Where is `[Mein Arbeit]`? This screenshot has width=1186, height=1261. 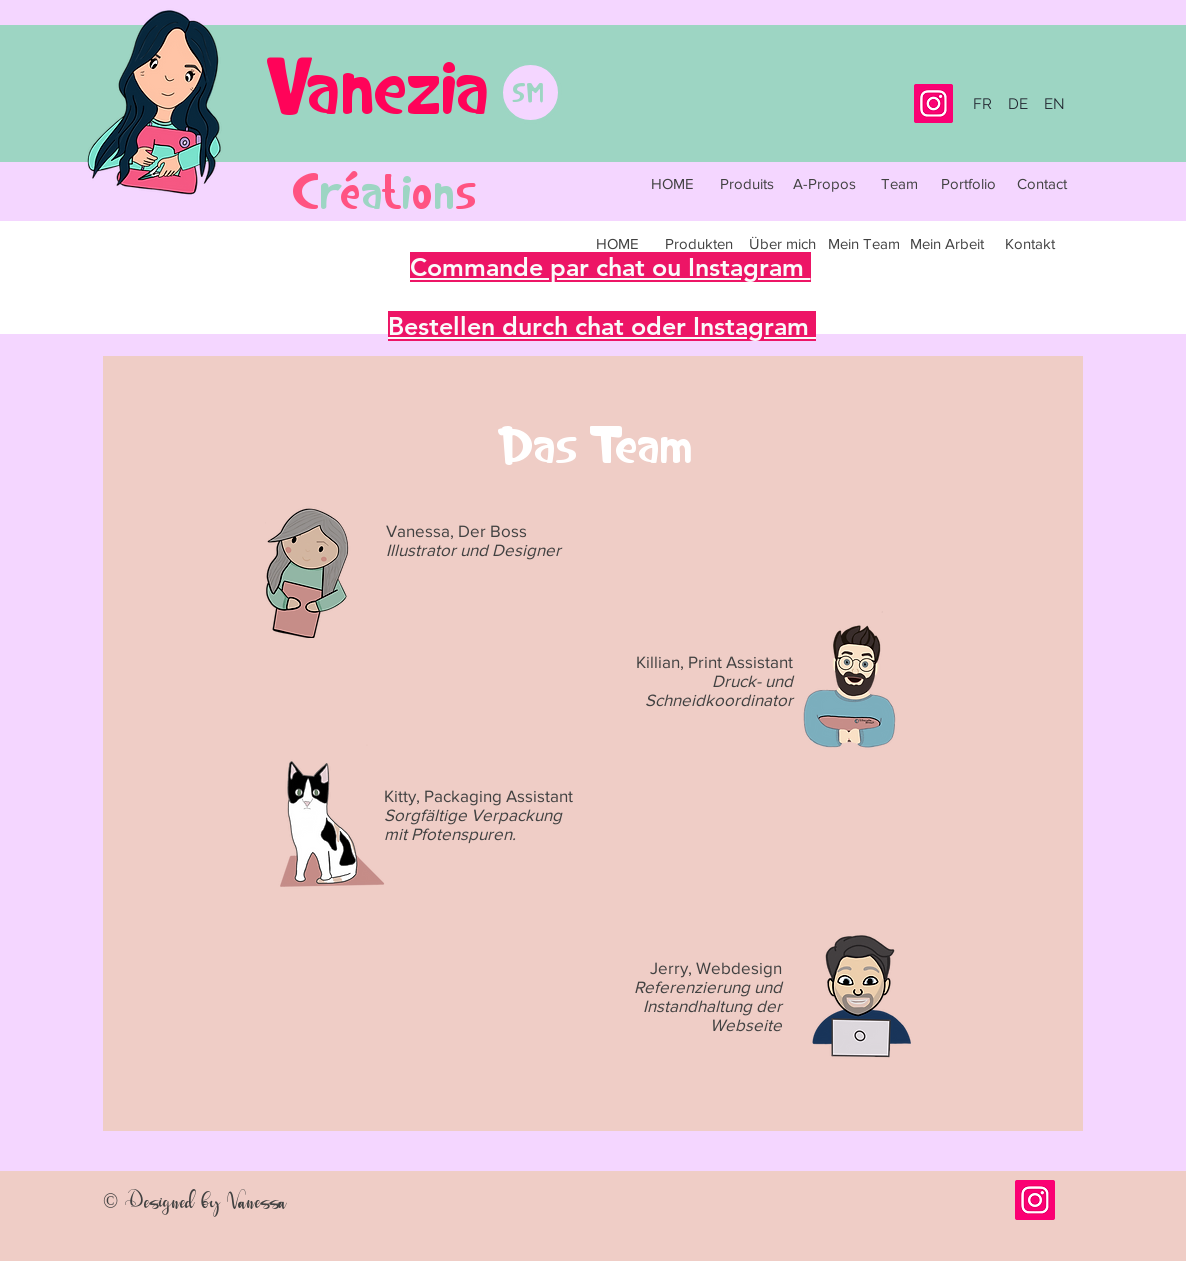
[Mein Arbeit] is located at coordinates (947, 243).